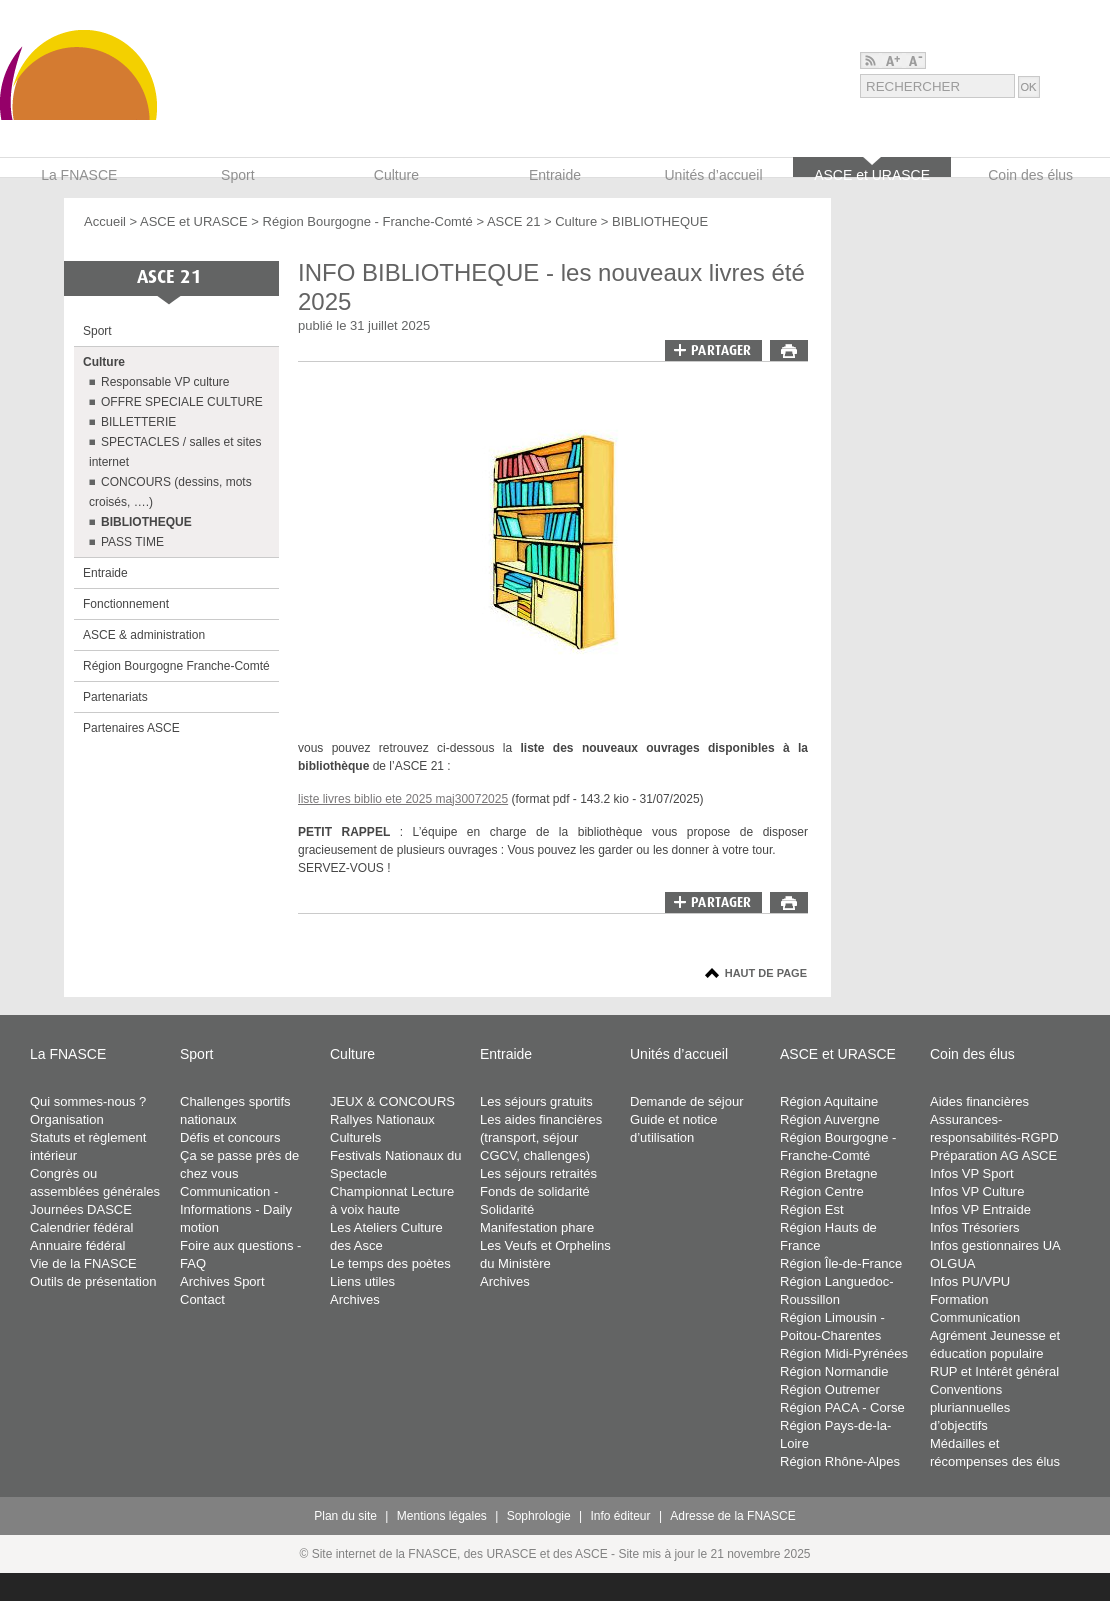  I want to click on ASCE & administration, so click(144, 635).